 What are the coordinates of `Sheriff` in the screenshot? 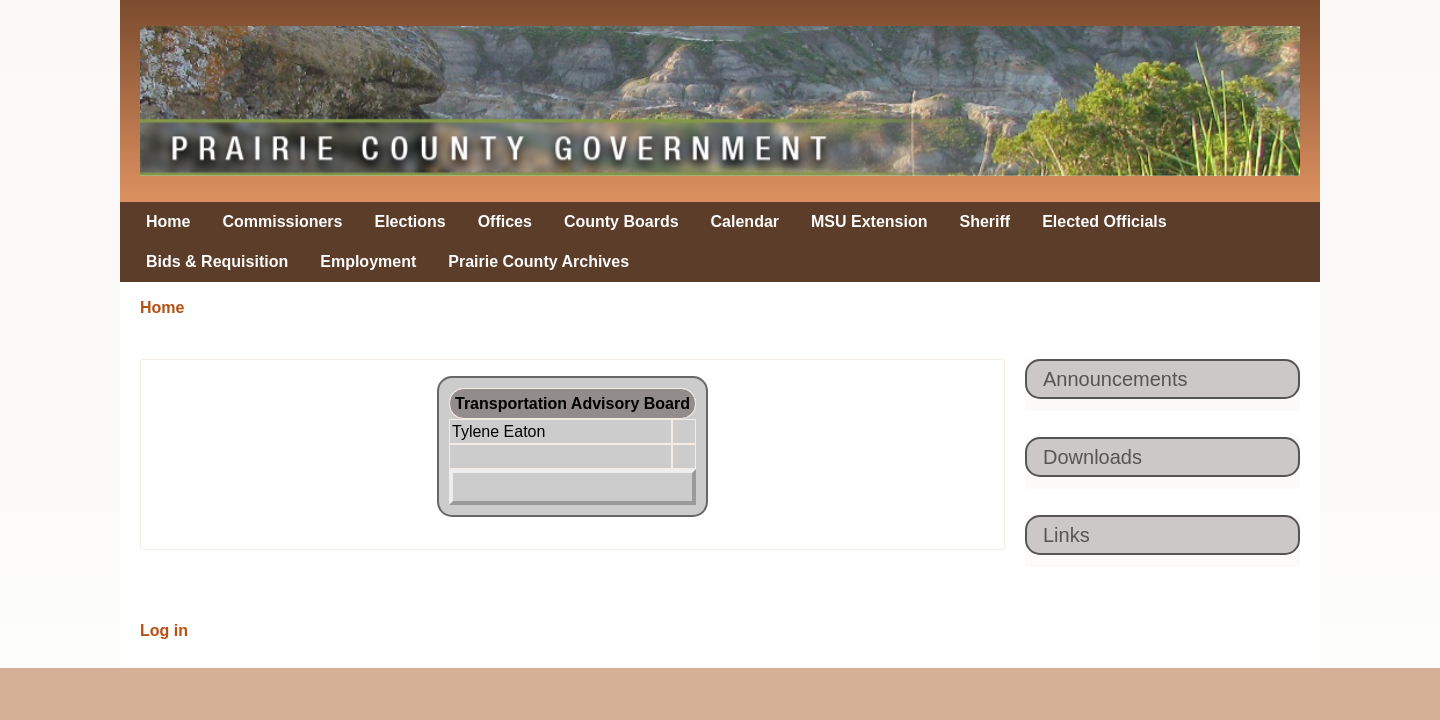 It's located at (985, 221).